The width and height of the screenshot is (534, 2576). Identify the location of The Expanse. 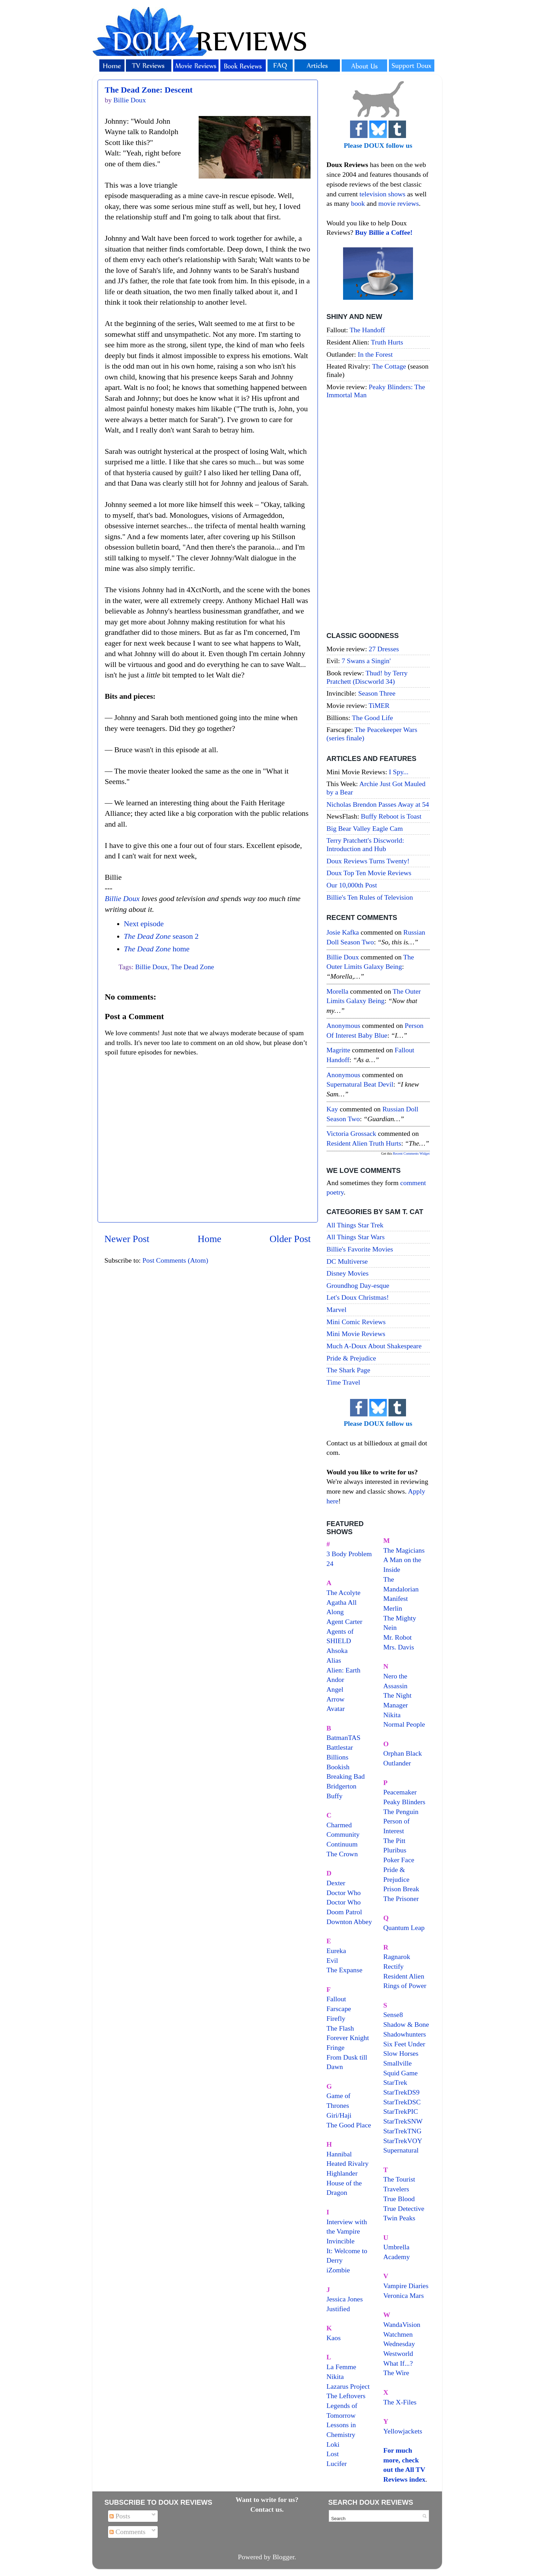
(345, 1970).